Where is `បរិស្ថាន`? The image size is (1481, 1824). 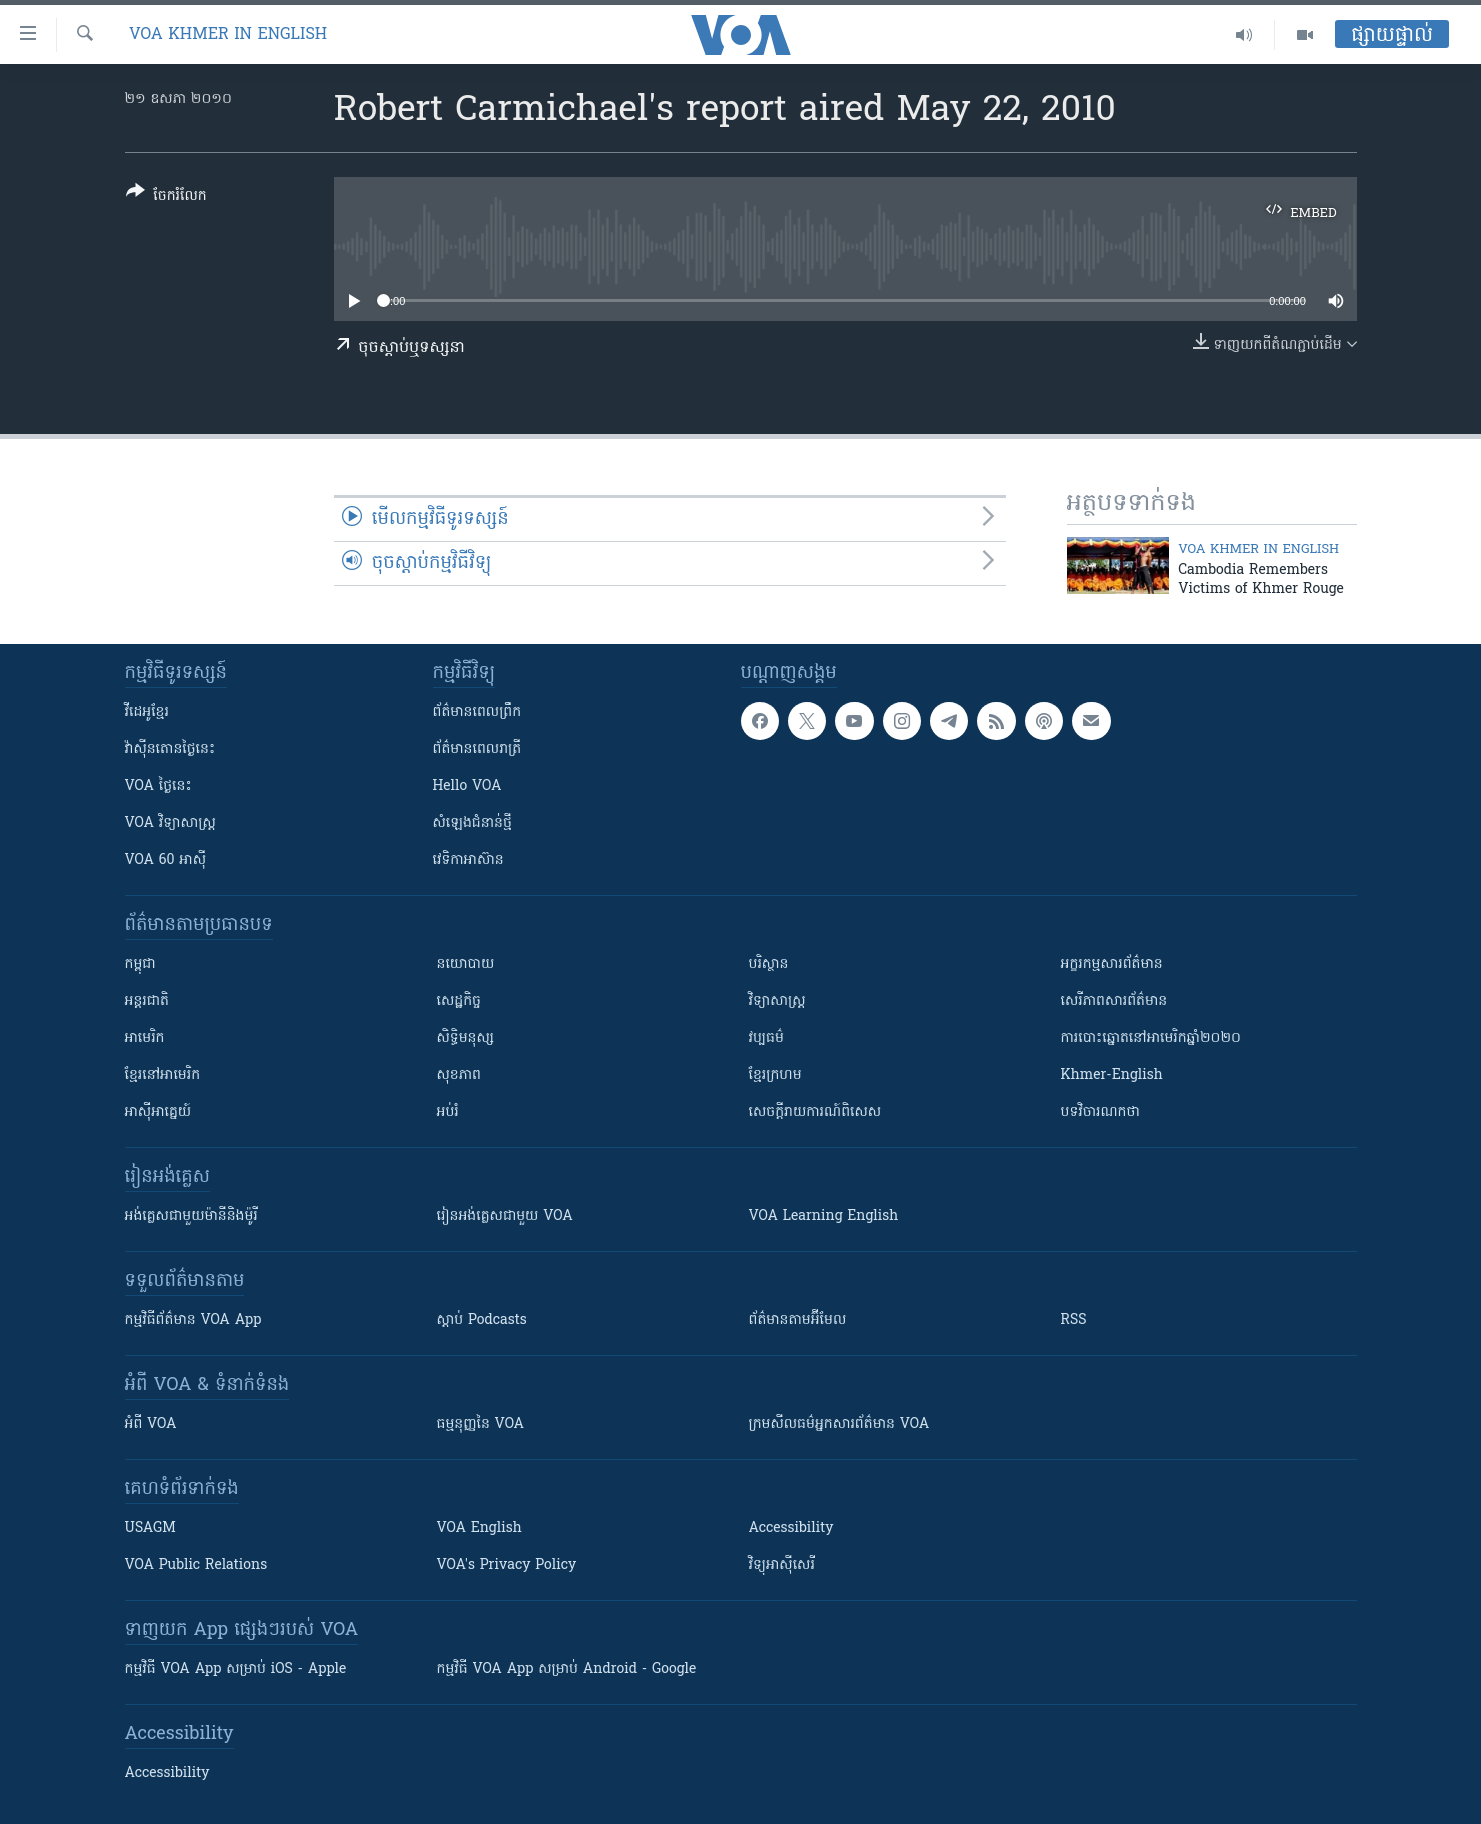
បរិស្ថាន is located at coordinates (769, 964).